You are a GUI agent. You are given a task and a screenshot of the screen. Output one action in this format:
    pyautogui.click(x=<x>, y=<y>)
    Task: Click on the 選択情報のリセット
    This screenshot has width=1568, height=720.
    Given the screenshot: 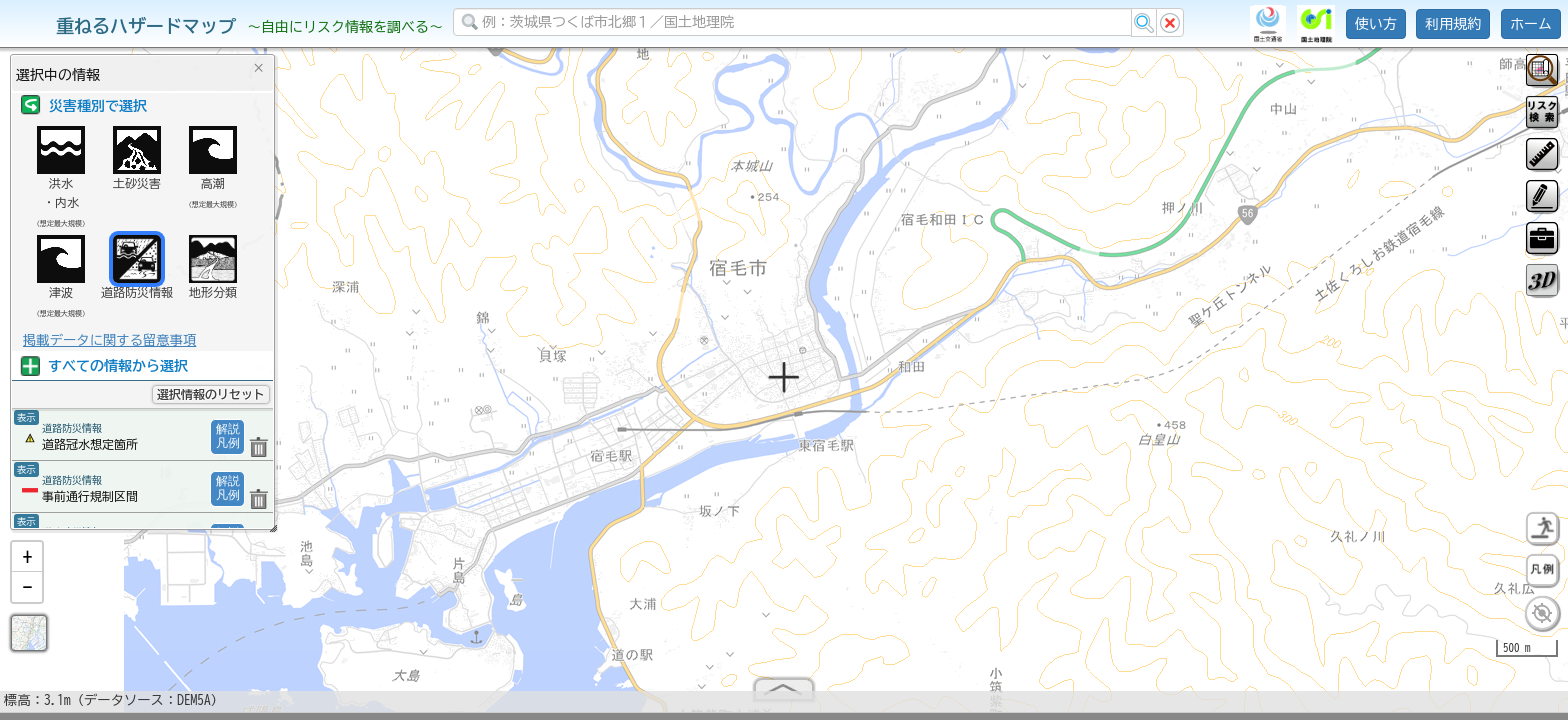 What is the action you would take?
    pyautogui.click(x=211, y=394)
    